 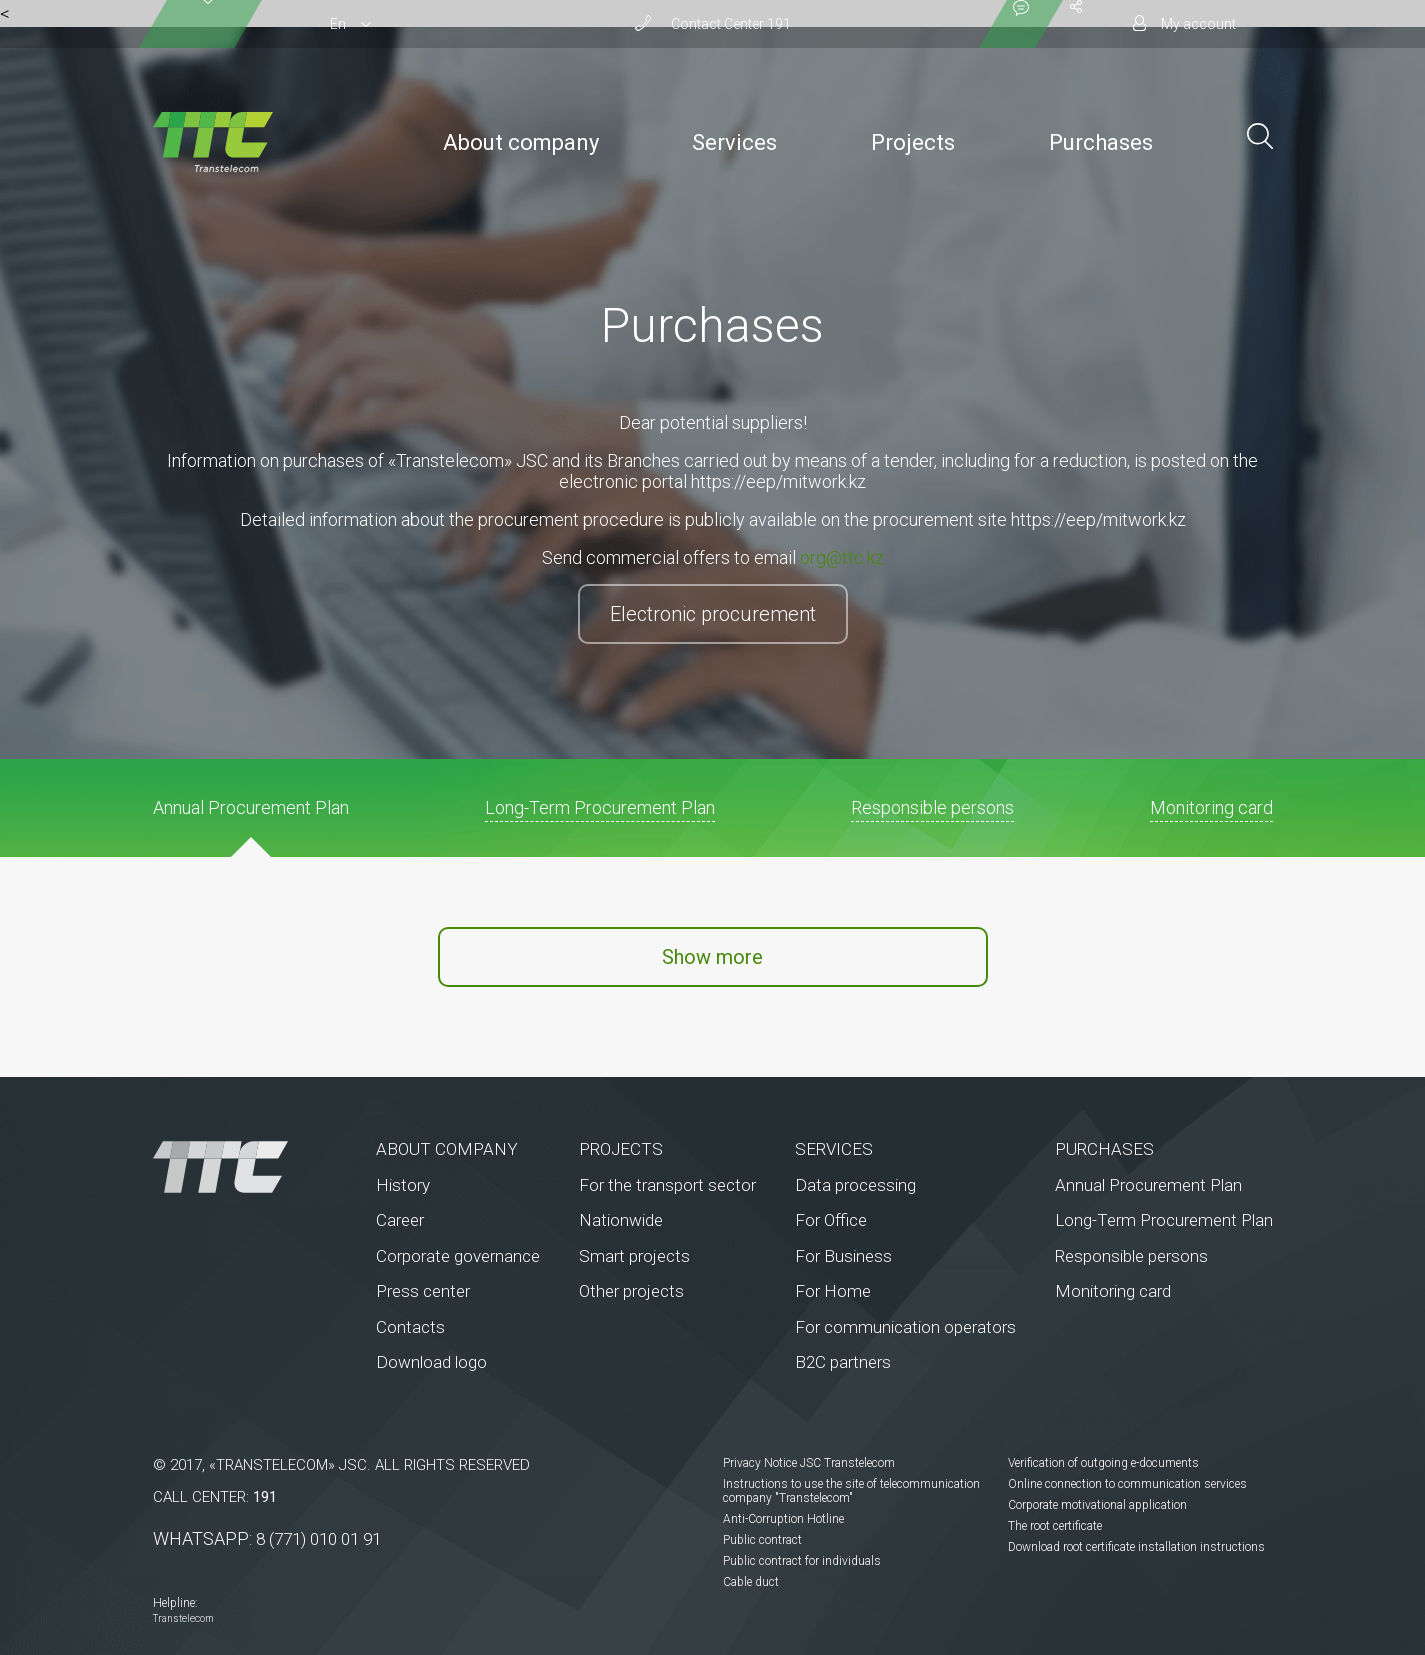 What do you see at coordinates (175, 1603) in the screenshot?
I see `Helpline:` at bounding box center [175, 1603].